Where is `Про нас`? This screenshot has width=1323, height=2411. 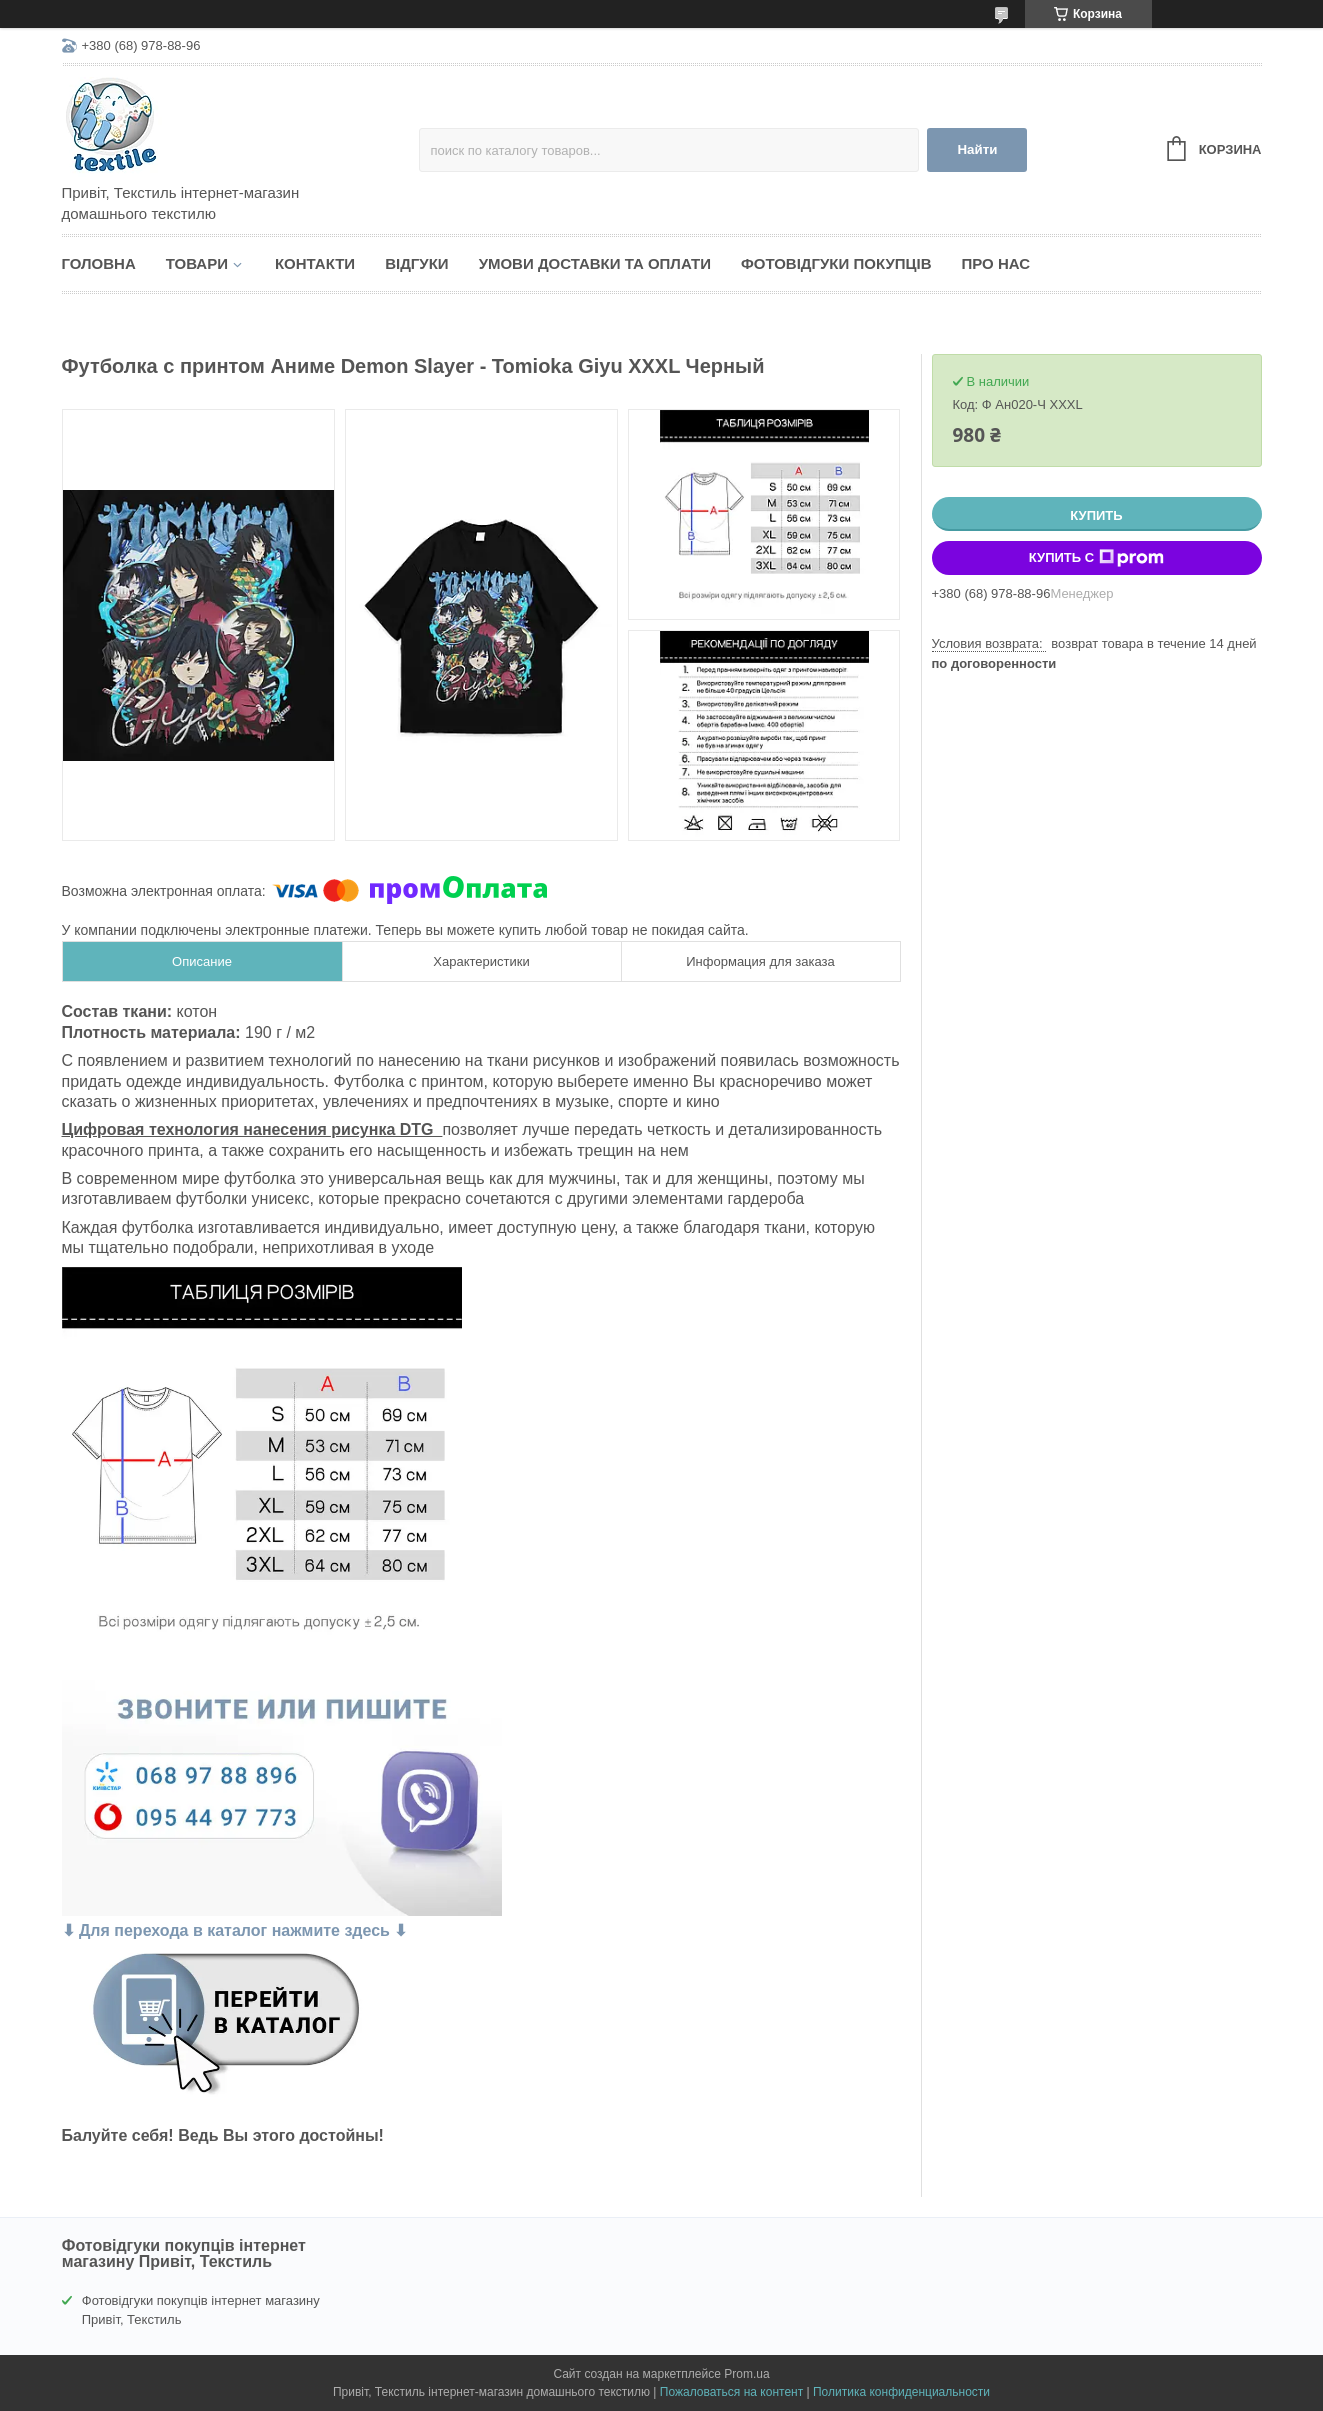 Про нас is located at coordinates (996, 263).